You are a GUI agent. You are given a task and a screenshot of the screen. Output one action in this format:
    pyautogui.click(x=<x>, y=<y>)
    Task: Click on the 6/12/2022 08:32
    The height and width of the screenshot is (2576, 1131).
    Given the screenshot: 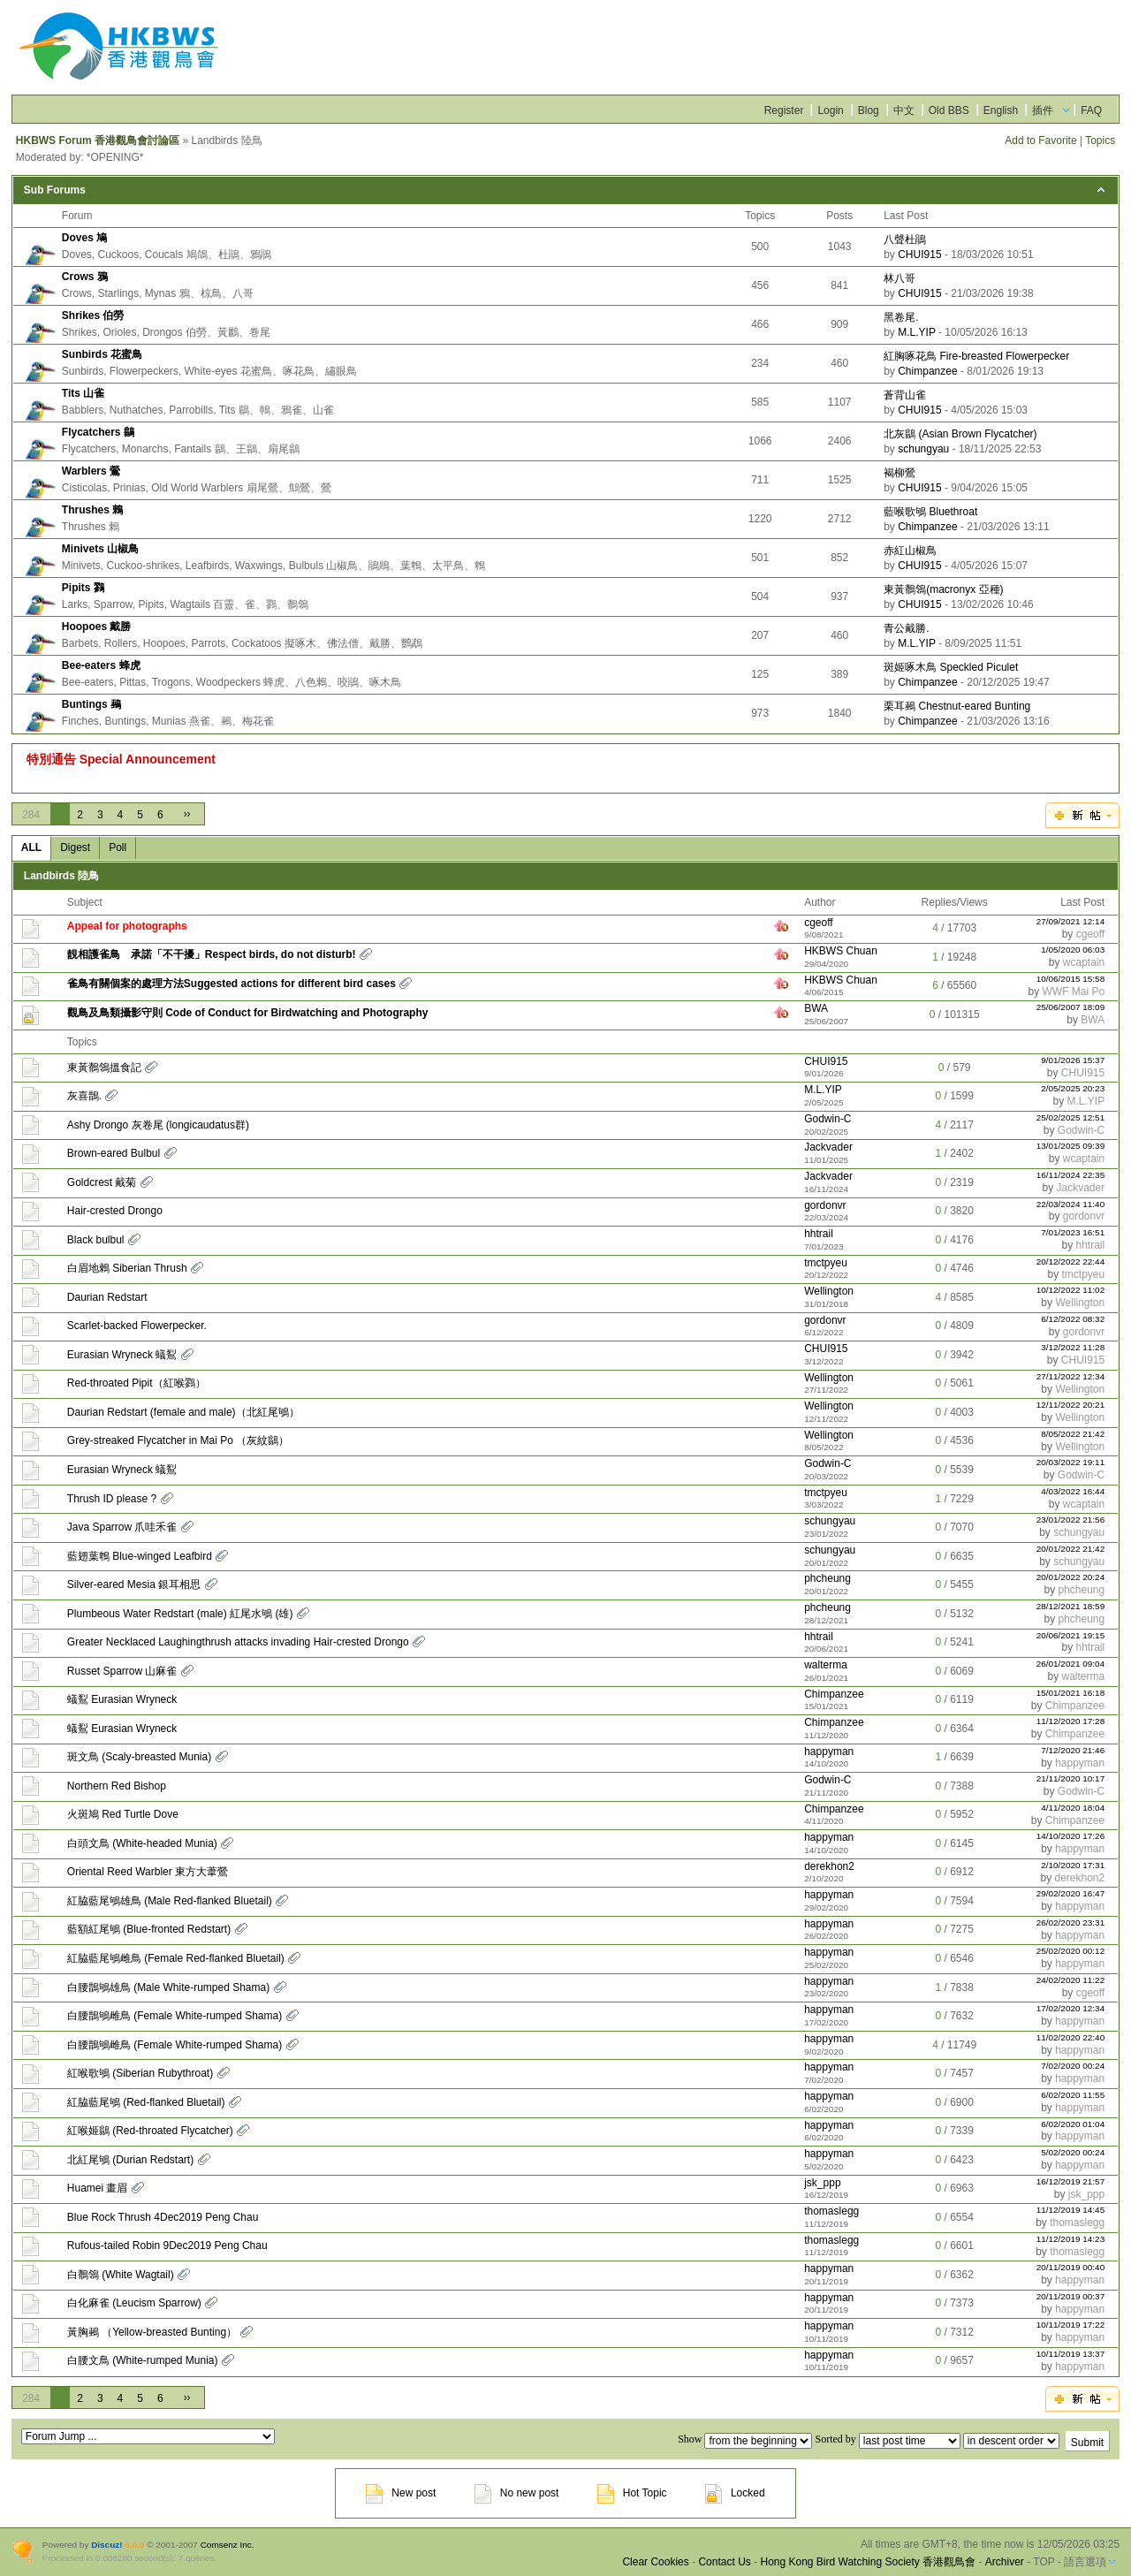 What is the action you would take?
    pyautogui.click(x=1072, y=1319)
    